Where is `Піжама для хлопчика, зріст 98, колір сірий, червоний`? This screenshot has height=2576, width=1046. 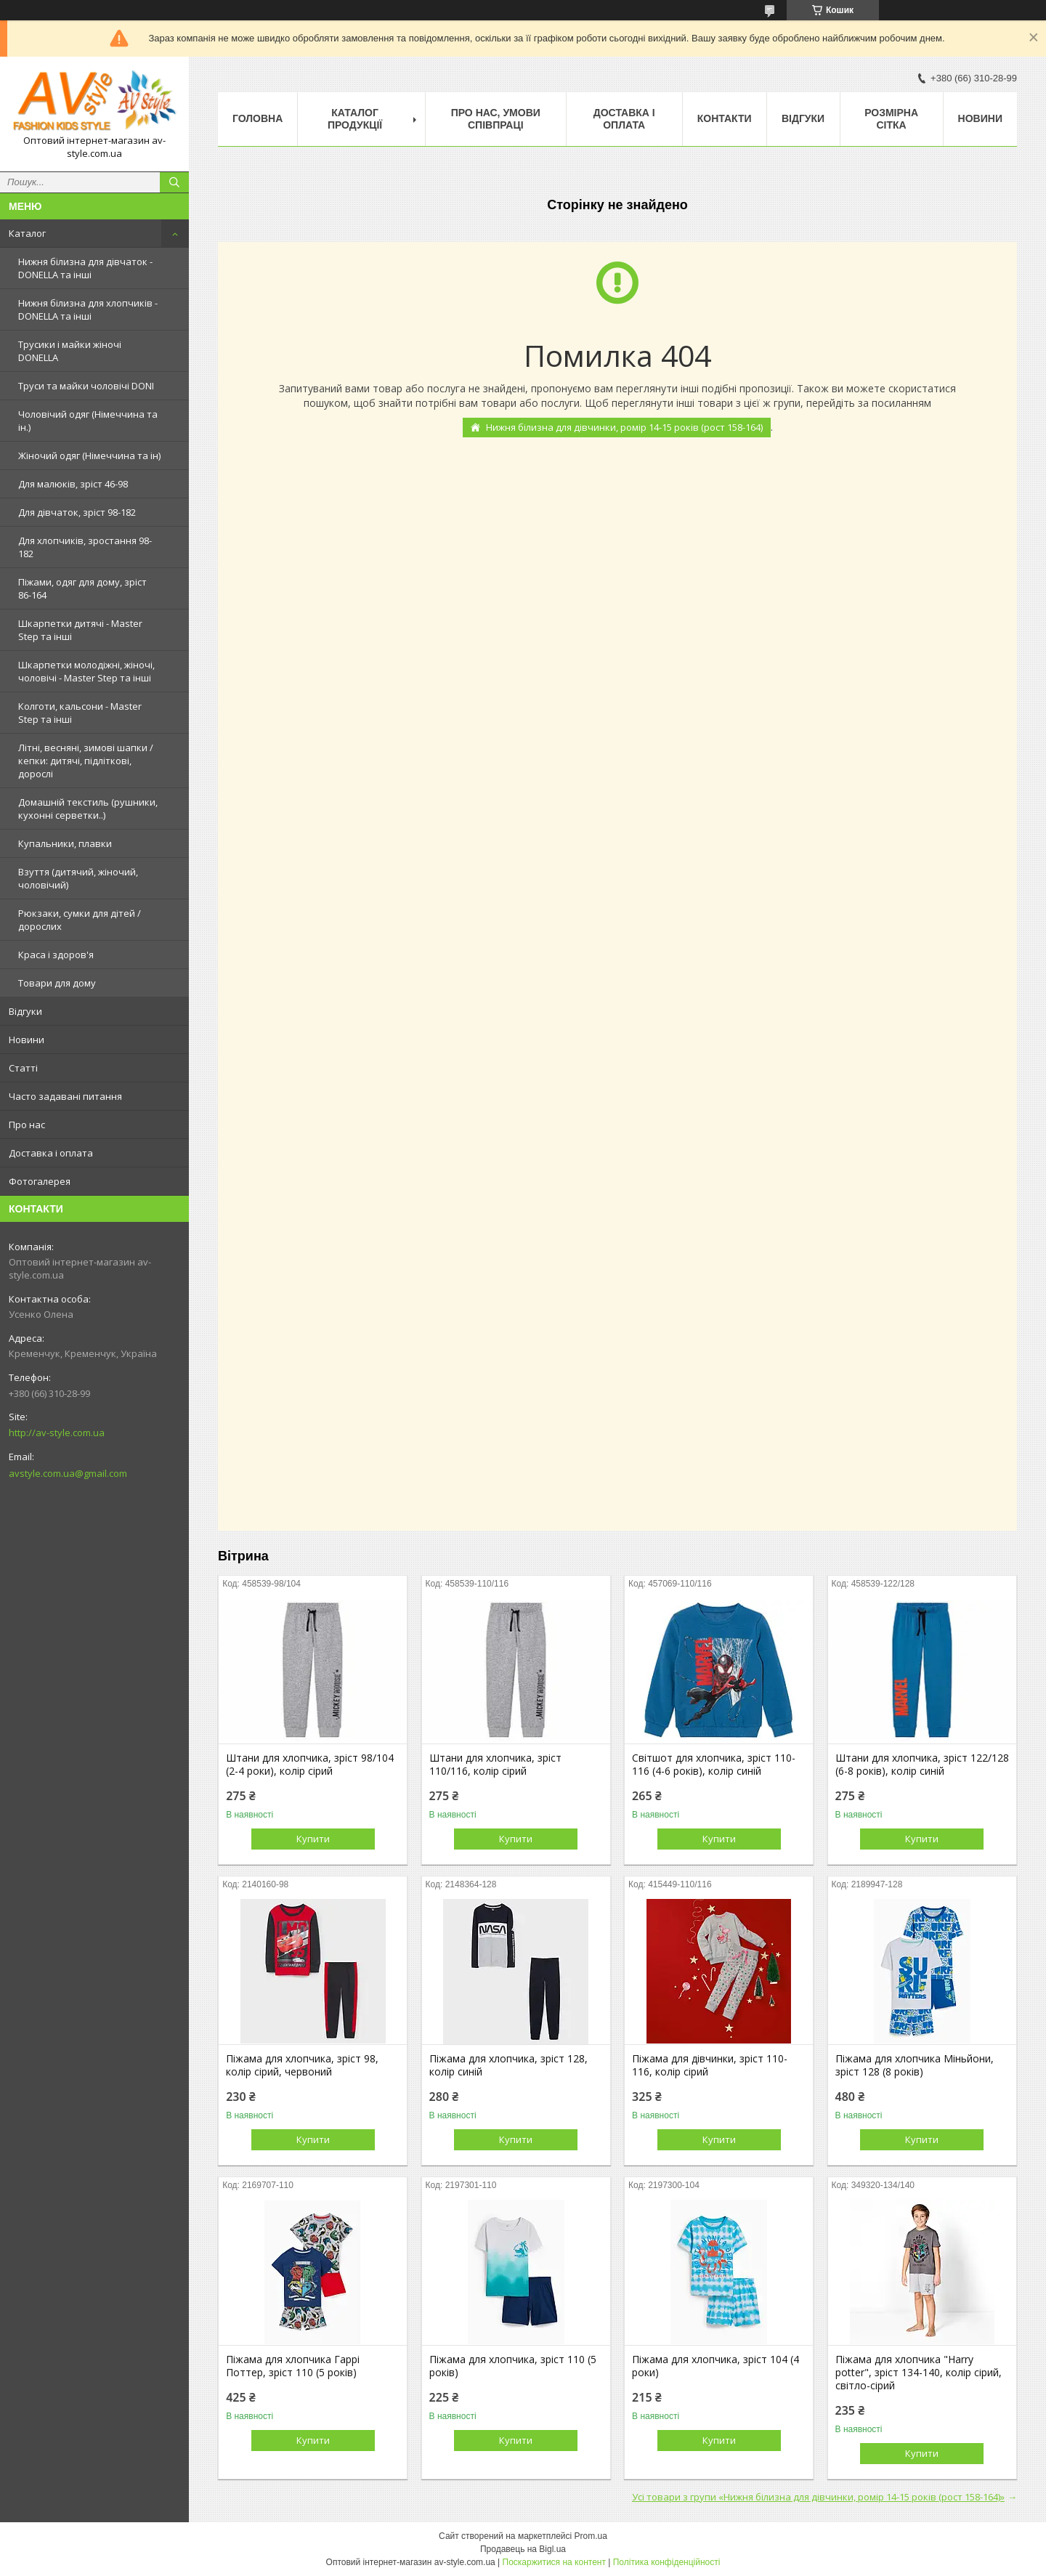 Піжама для хлопчика, зріст 98, колір сірий, червоний is located at coordinates (302, 2065).